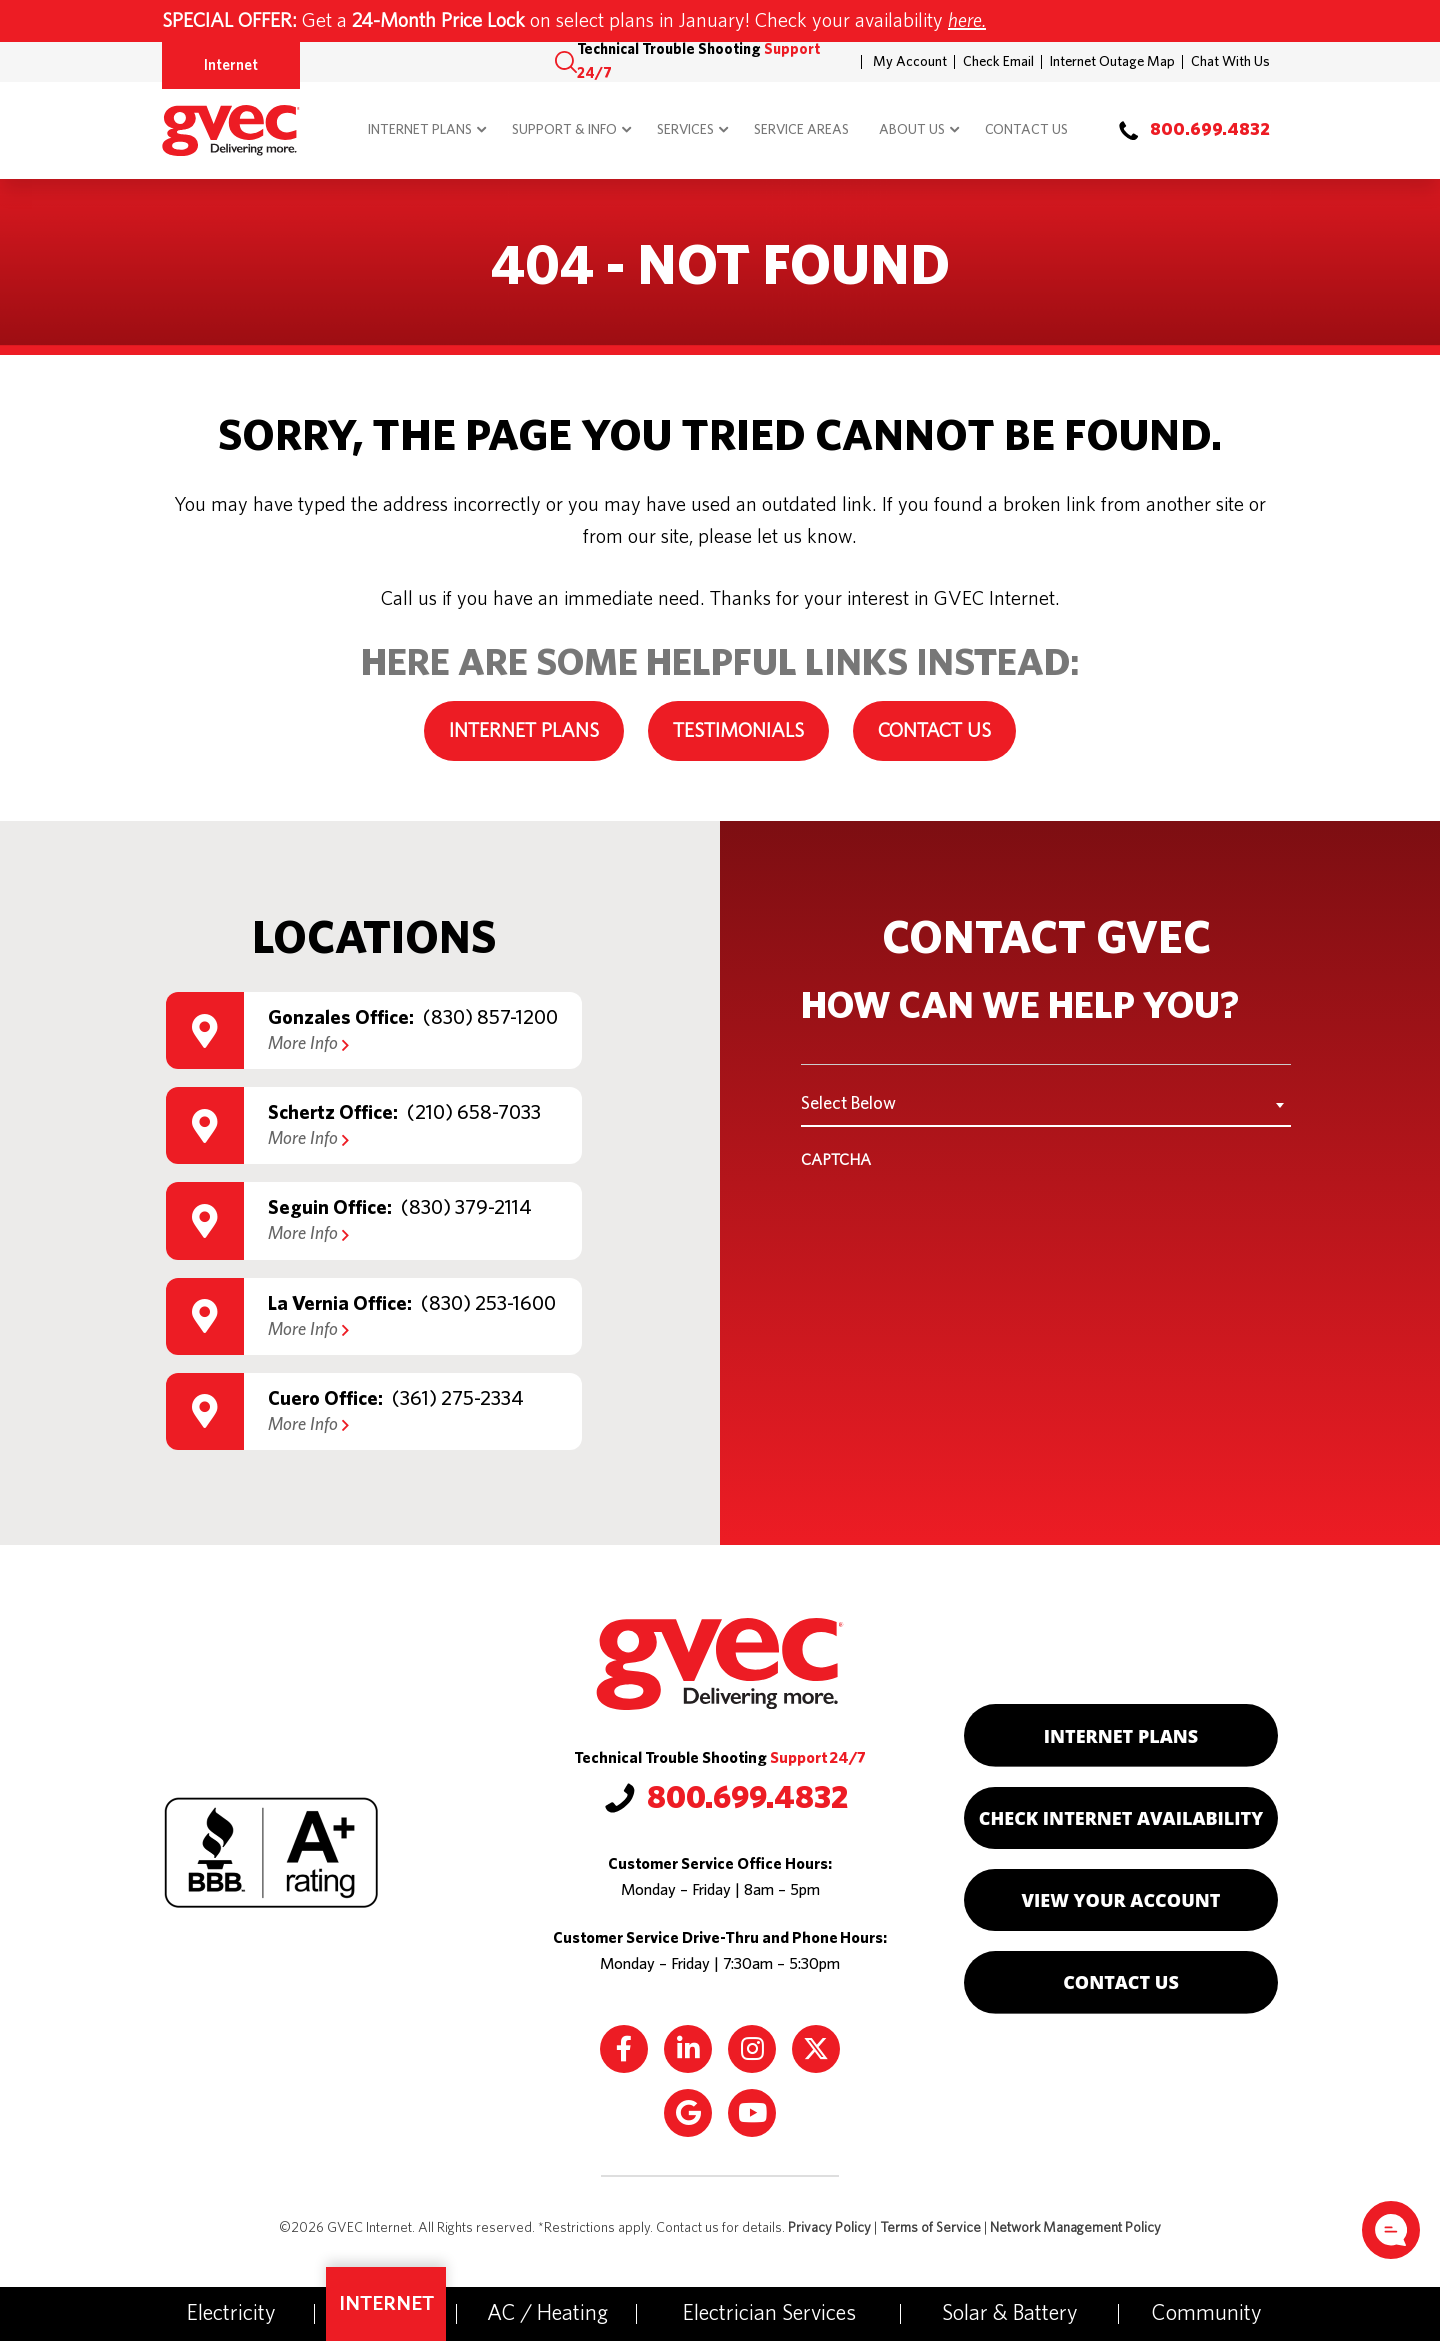 This screenshot has width=1440, height=2341. What do you see at coordinates (231, 65) in the screenshot?
I see `Internet` at bounding box center [231, 65].